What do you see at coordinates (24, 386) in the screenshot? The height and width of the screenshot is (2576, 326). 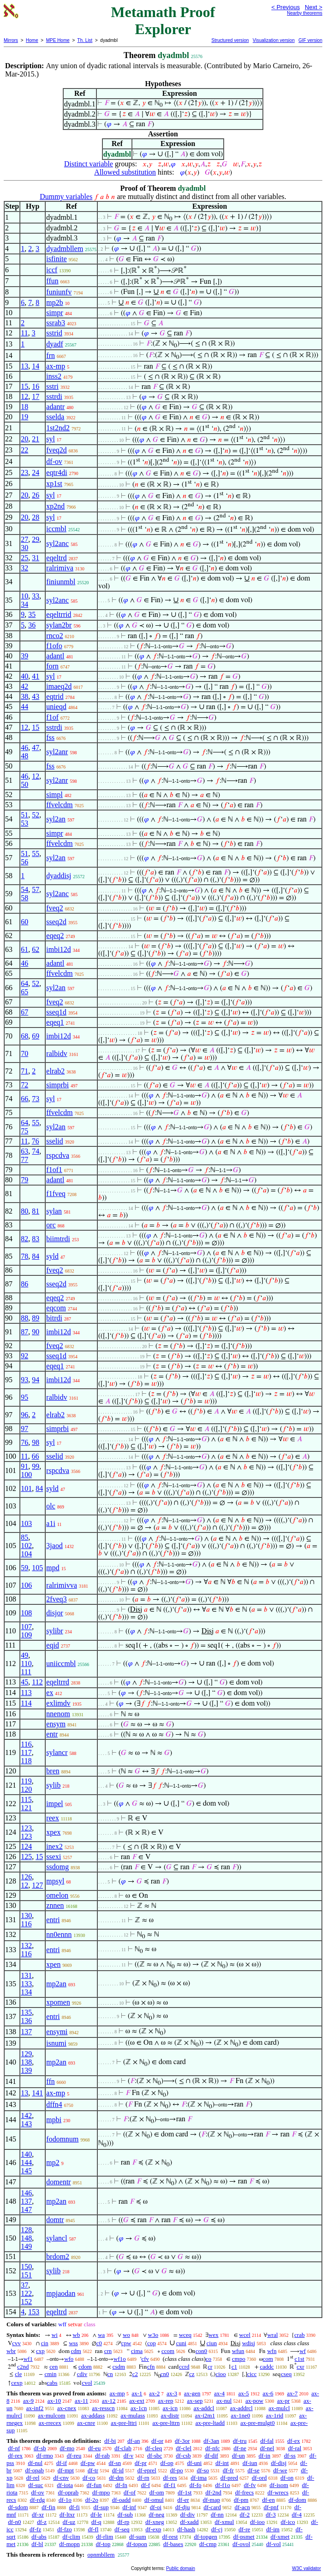 I see `15` at bounding box center [24, 386].